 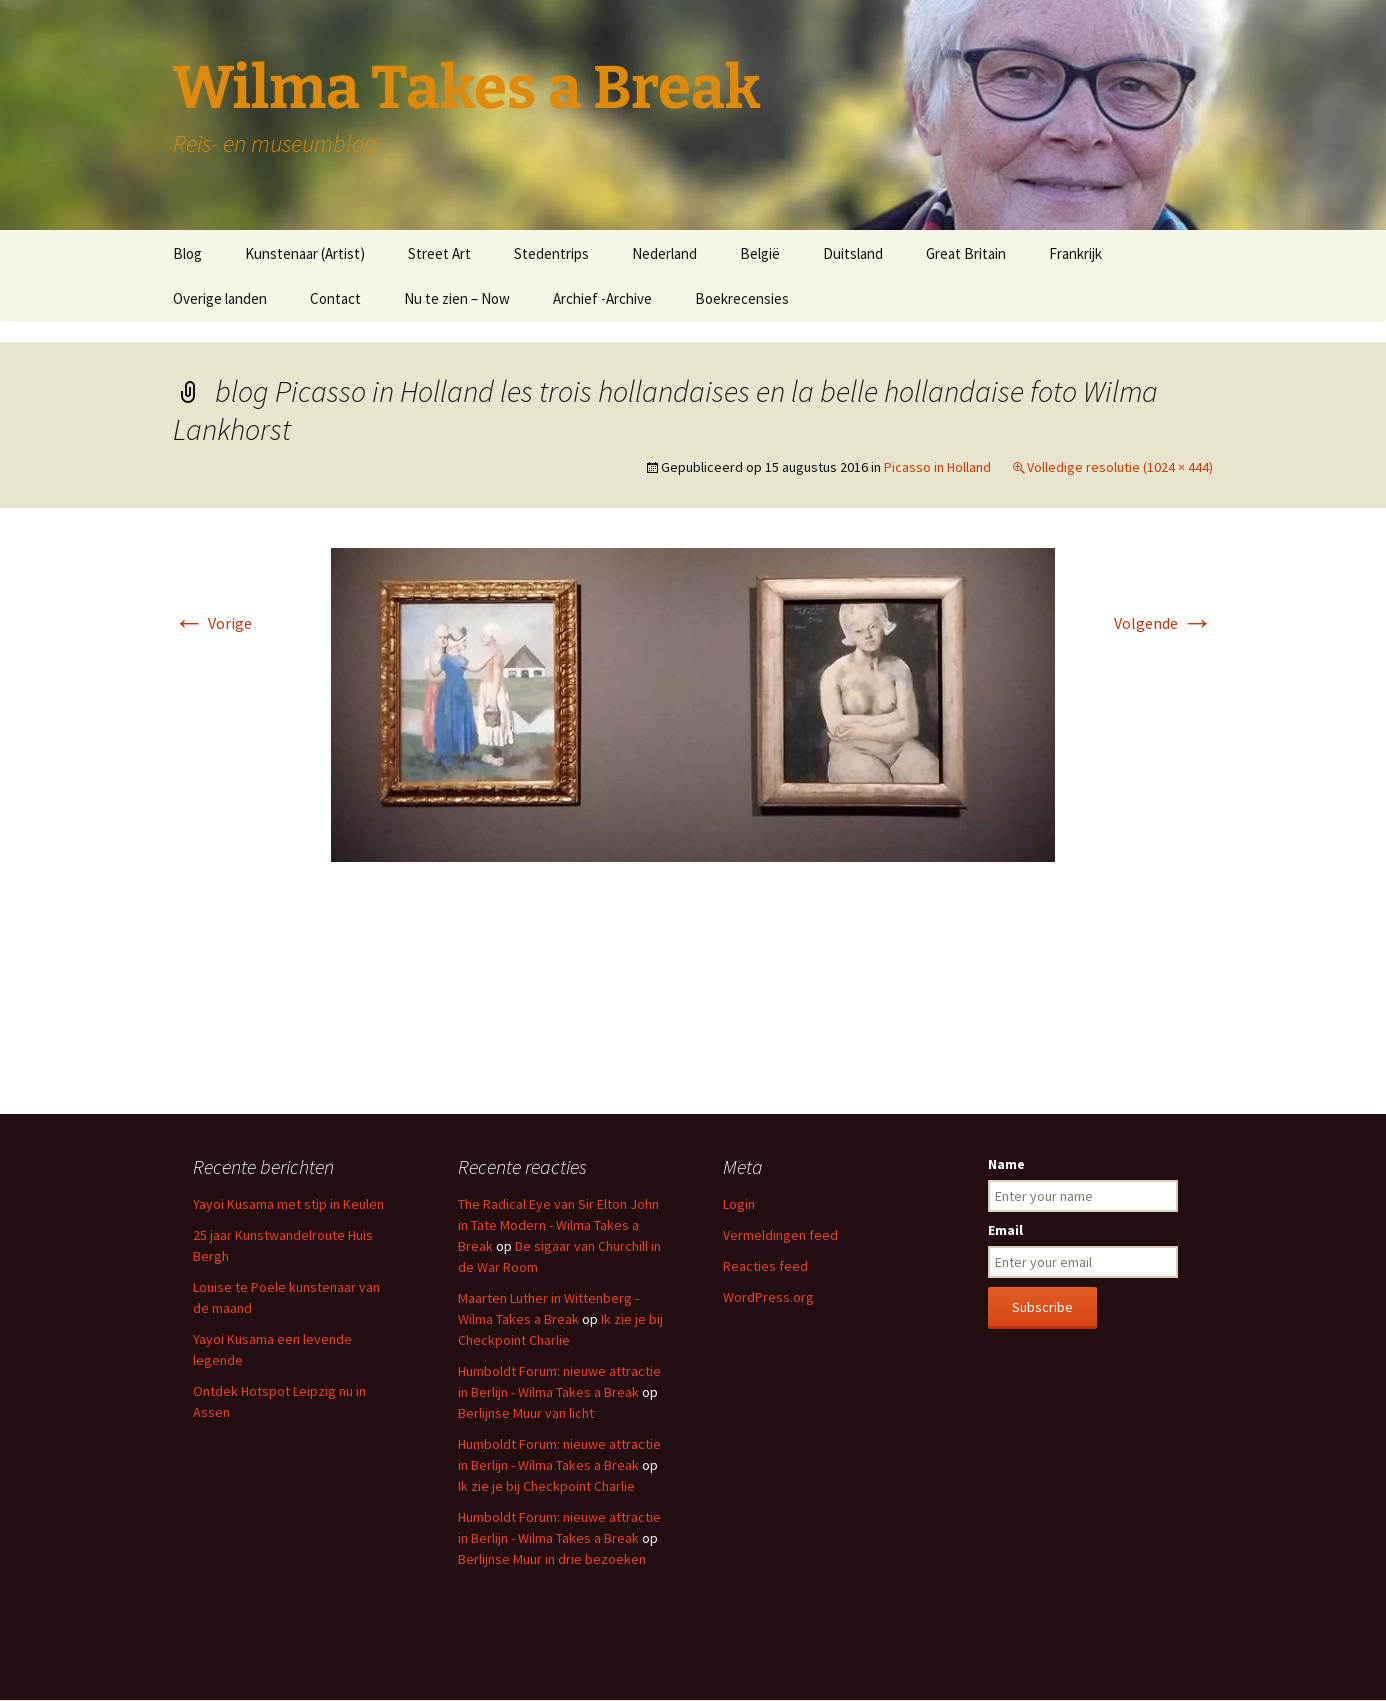 What do you see at coordinates (439, 253) in the screenshot?
I see `Street Art` at bounding box center [439, 253].